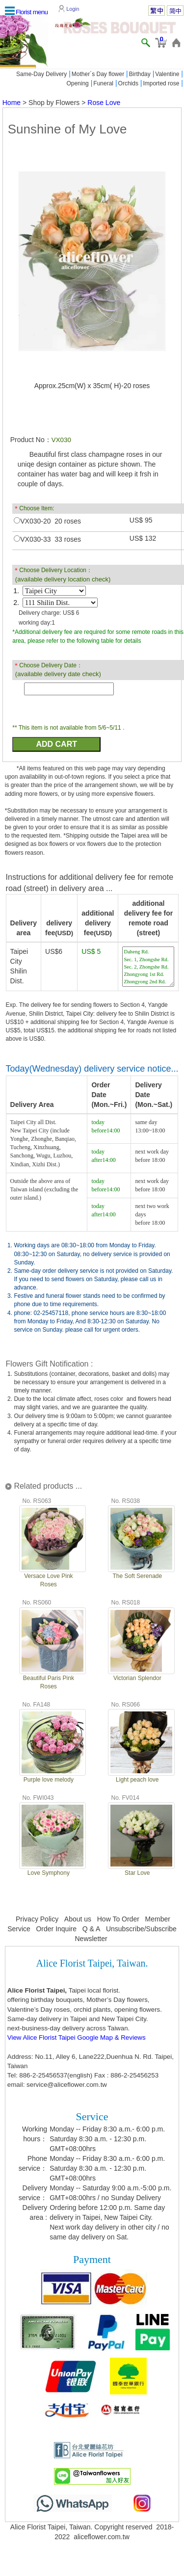  What do you see at coordinates (98, 74) in the screenshot?
I see `Mother´s Day flower` at bounding box center [98, 74].